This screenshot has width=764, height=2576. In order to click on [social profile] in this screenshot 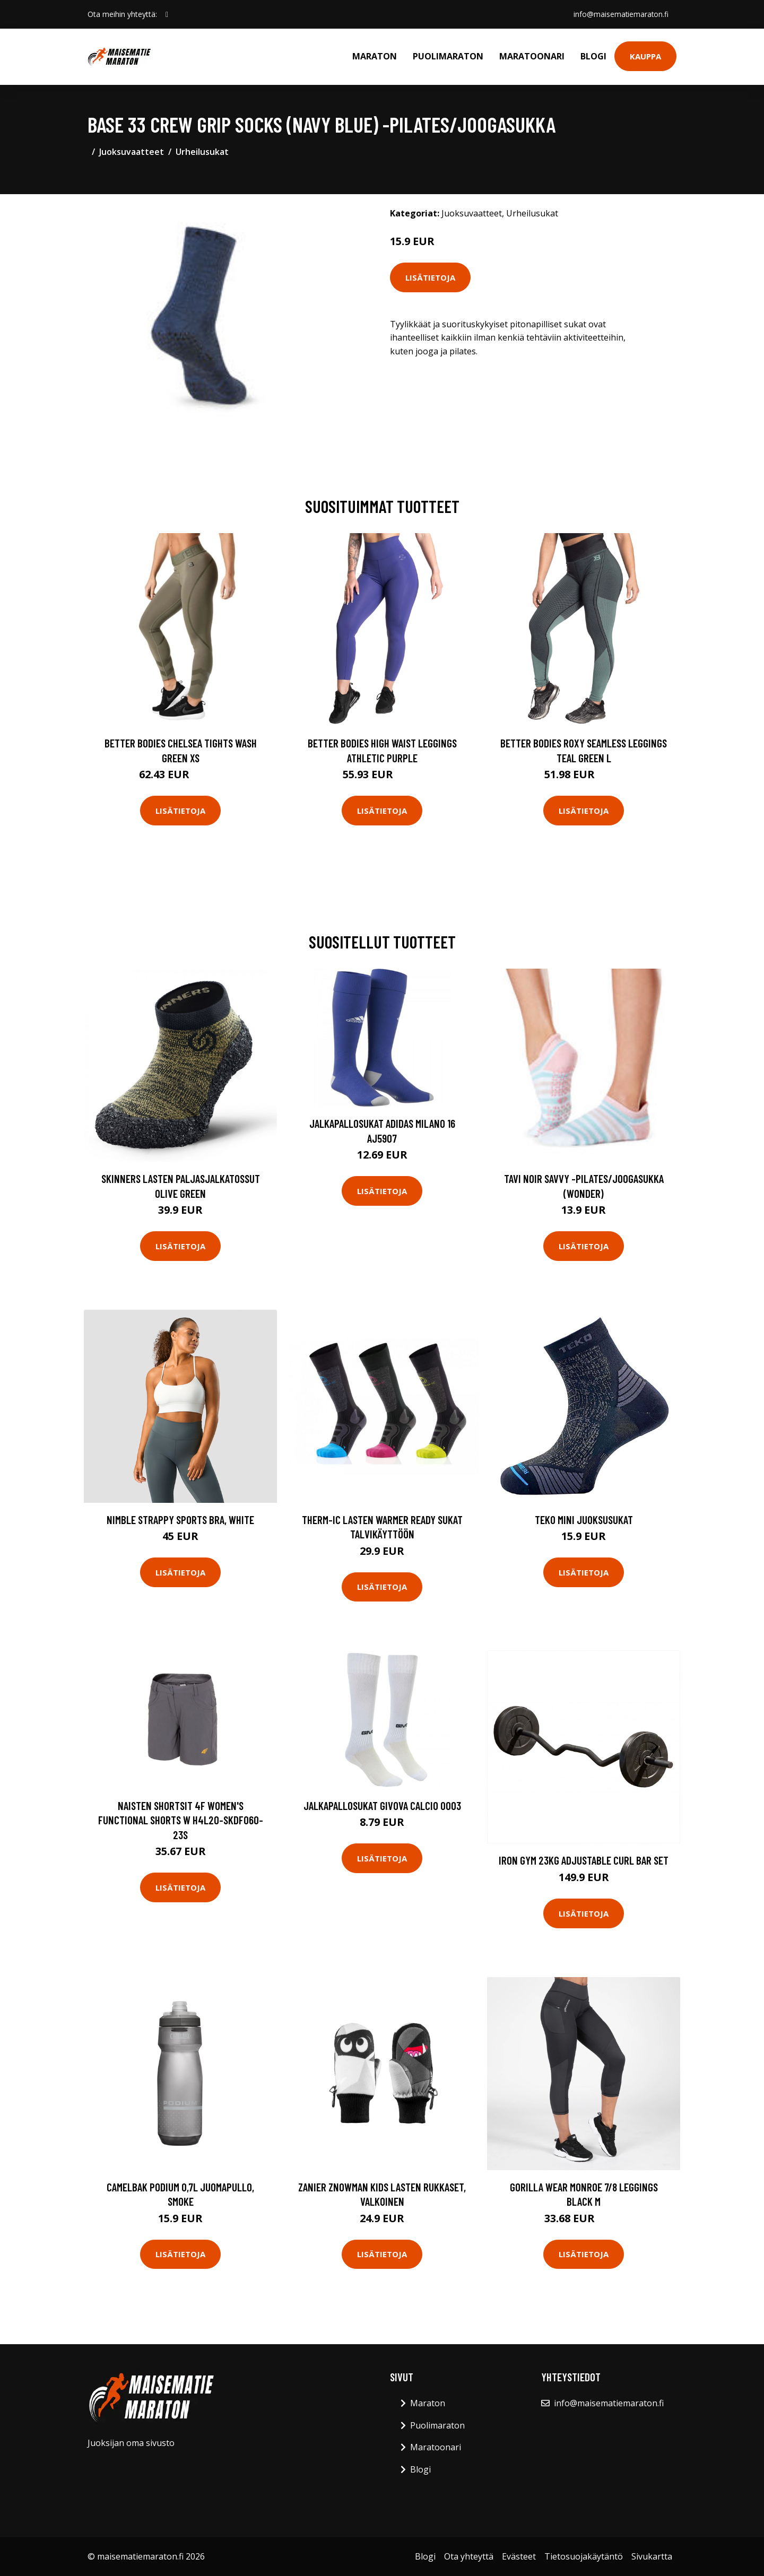, I will do `click(166, 14)`.